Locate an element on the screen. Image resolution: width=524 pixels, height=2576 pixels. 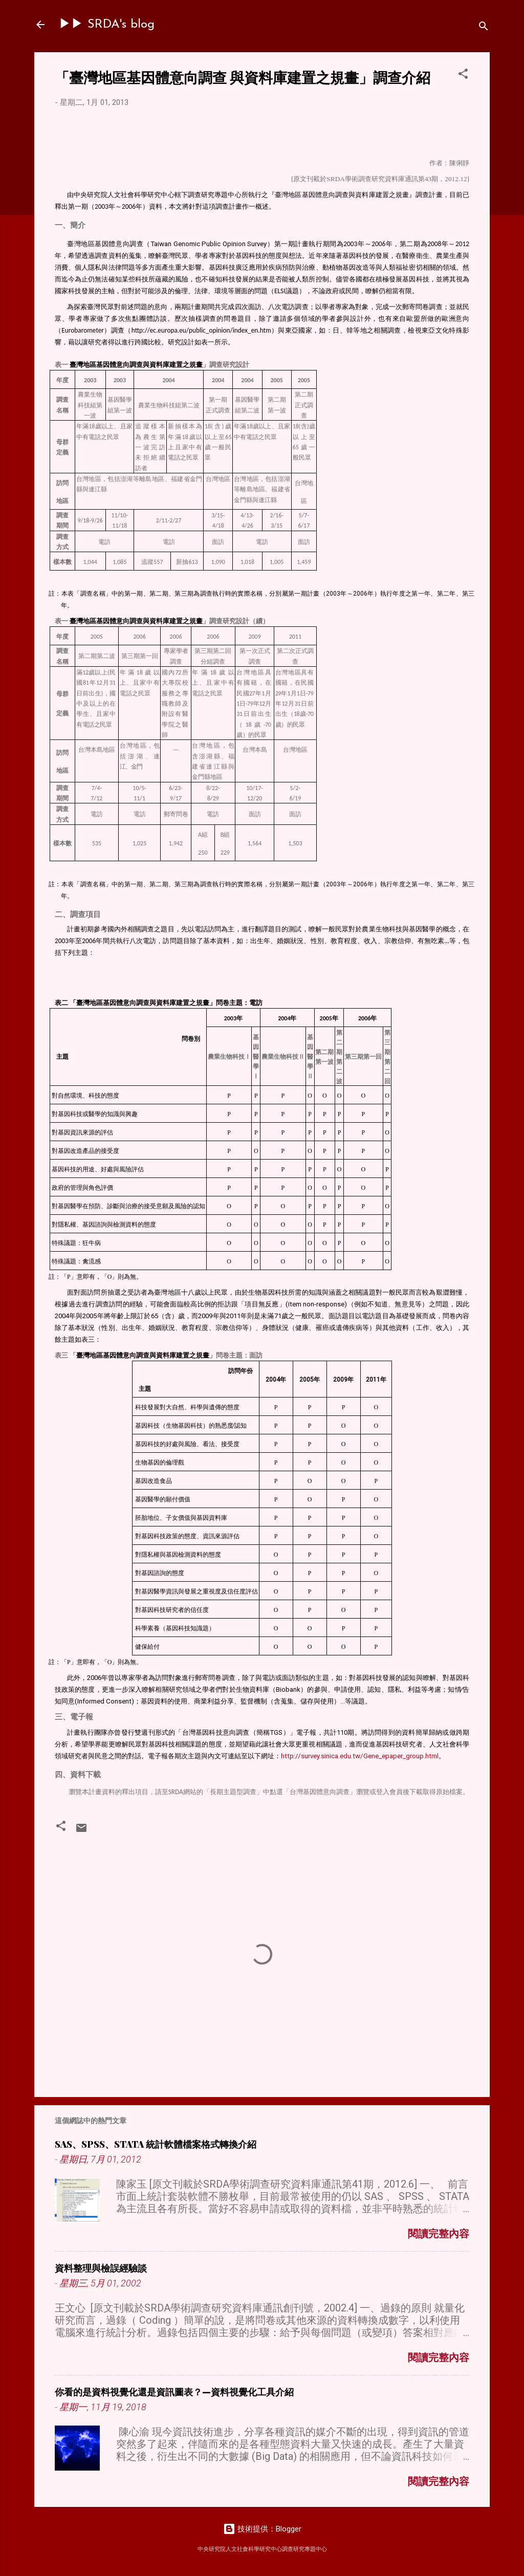
資料整理與檢誤經驗談 is located at coordinates (101, 2268).